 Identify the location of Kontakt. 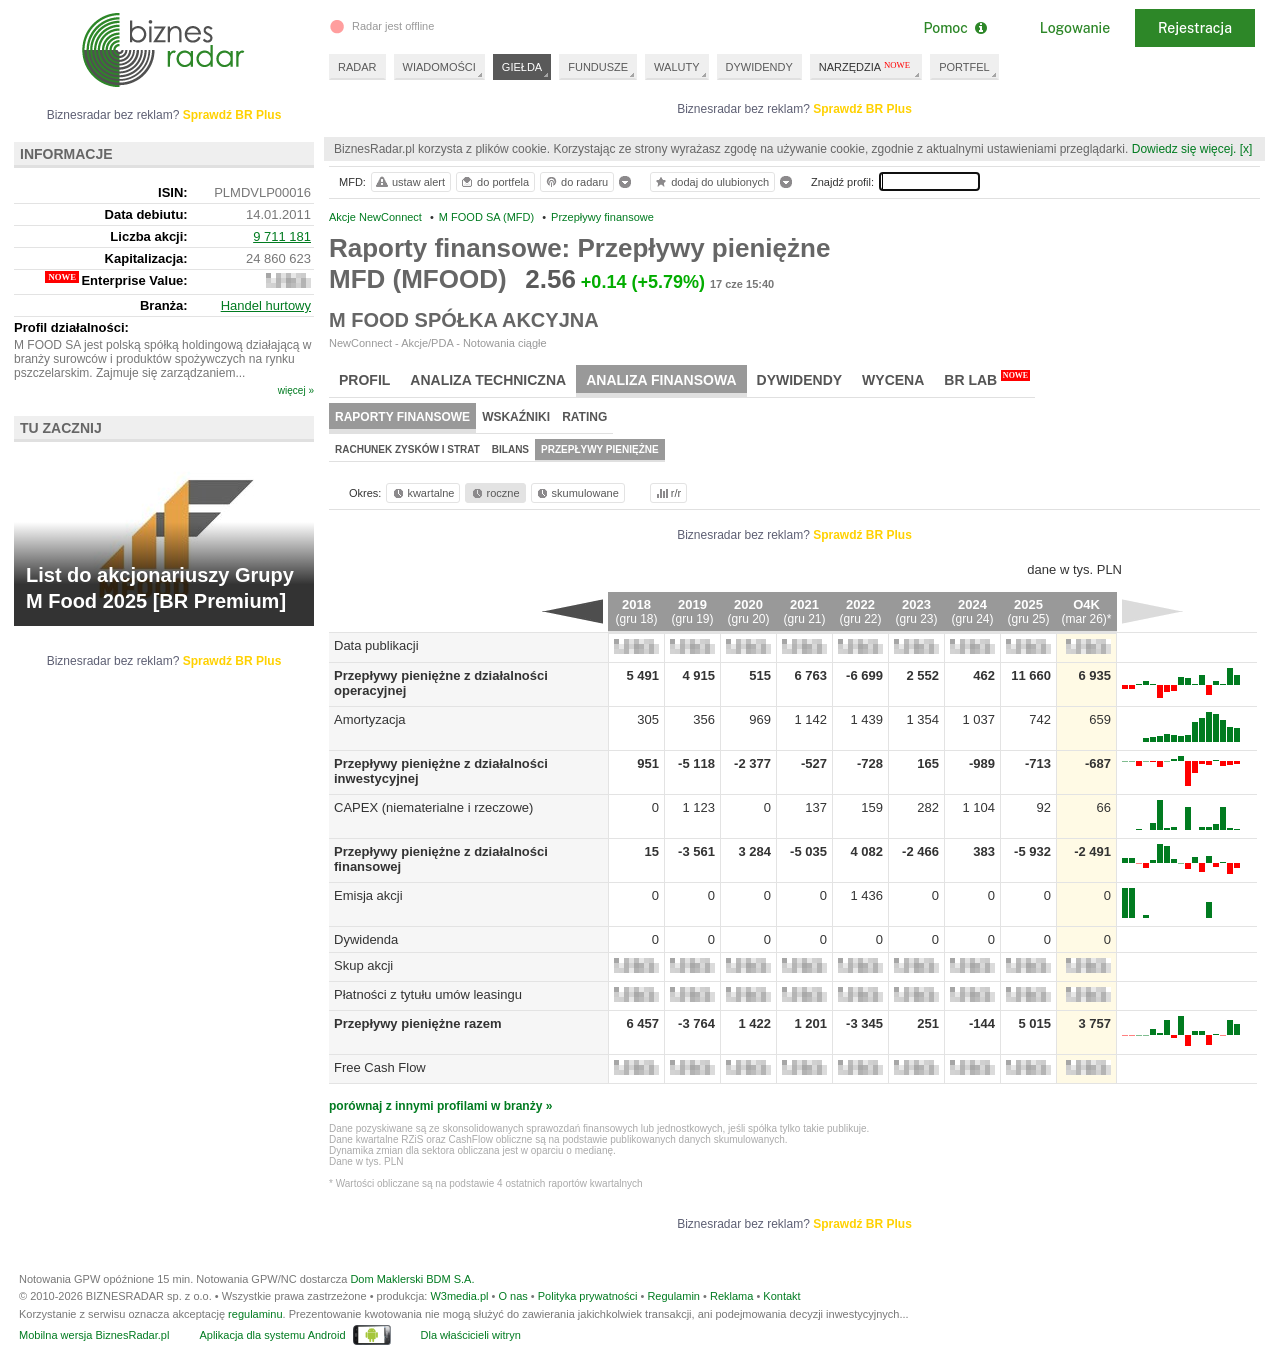
(781, 1296).